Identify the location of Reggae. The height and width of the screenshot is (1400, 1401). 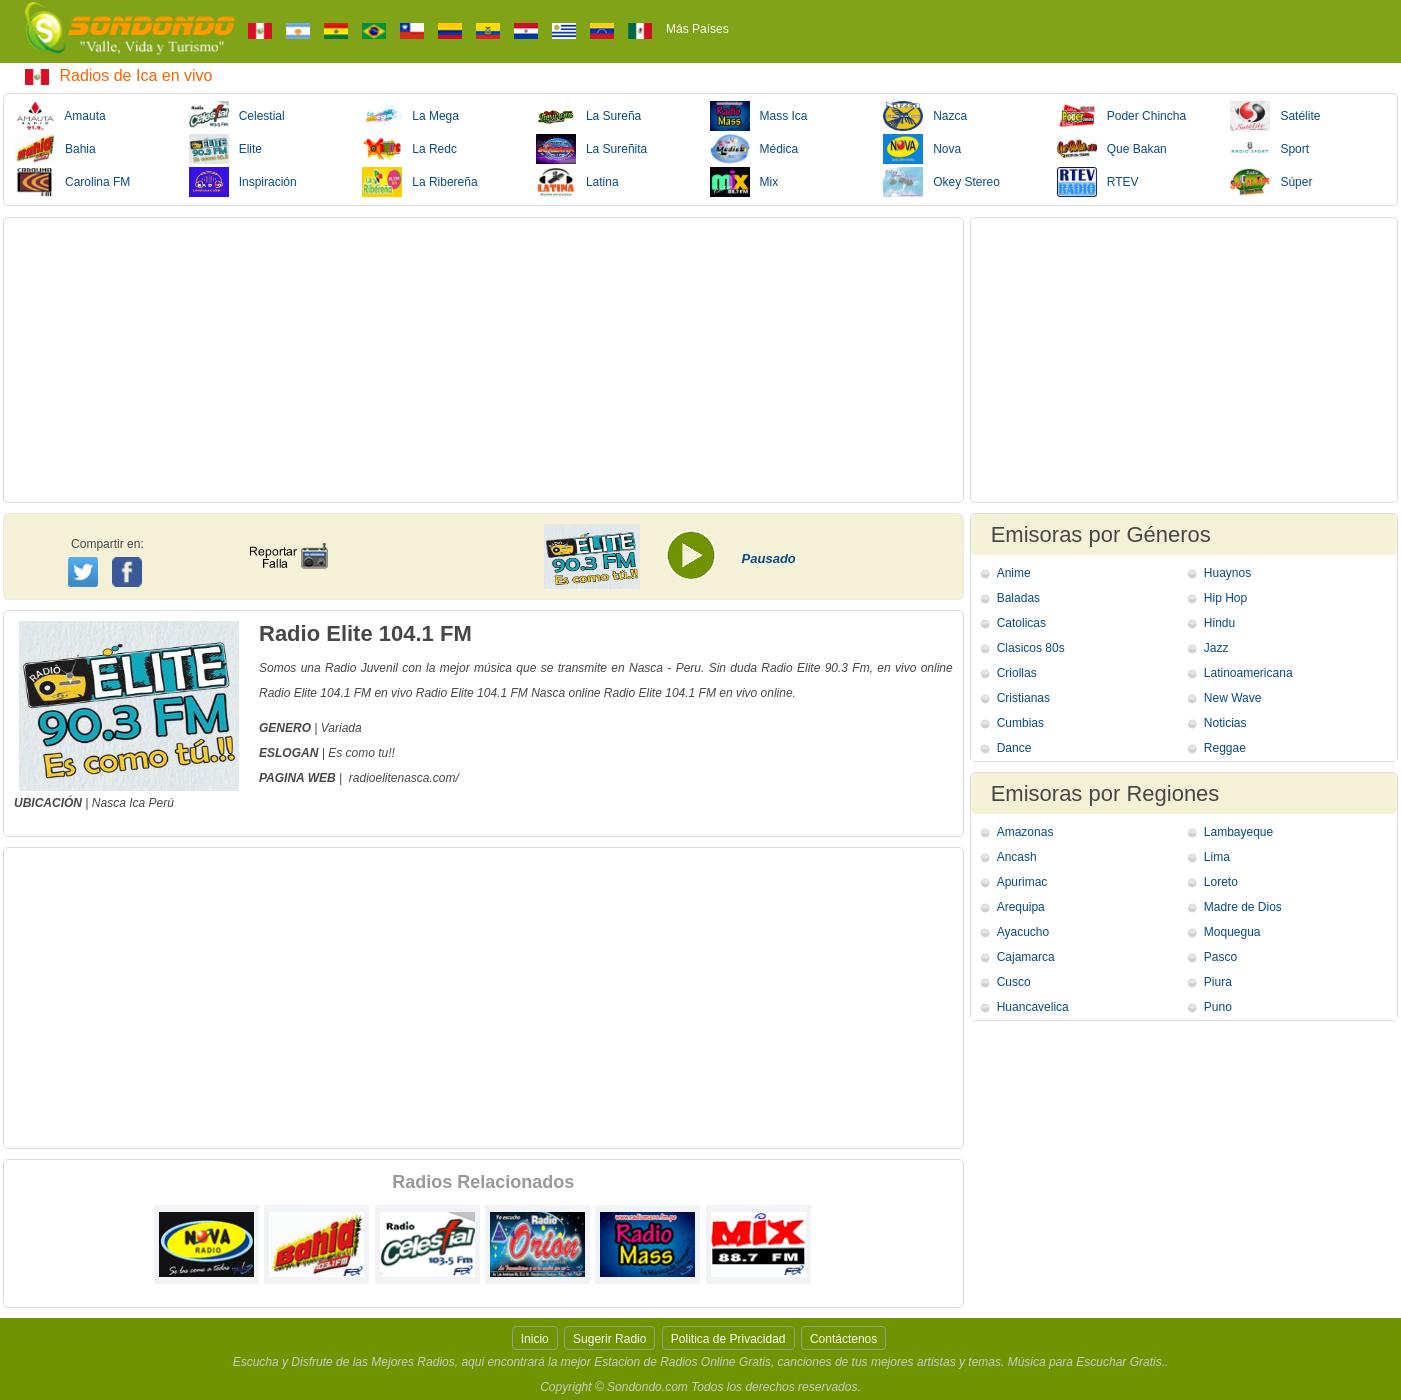
(1225, 748).